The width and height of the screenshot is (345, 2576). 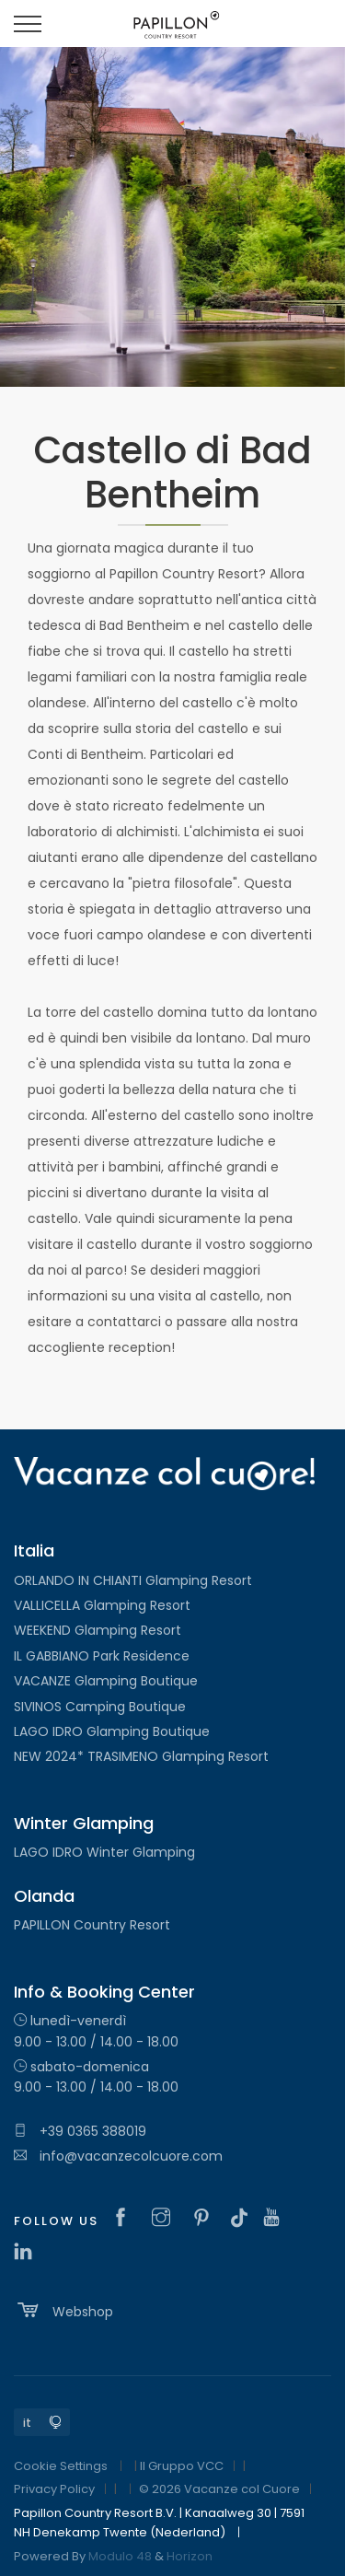 I want to click on +39 0365 388019, so click(x=80, y=2131).